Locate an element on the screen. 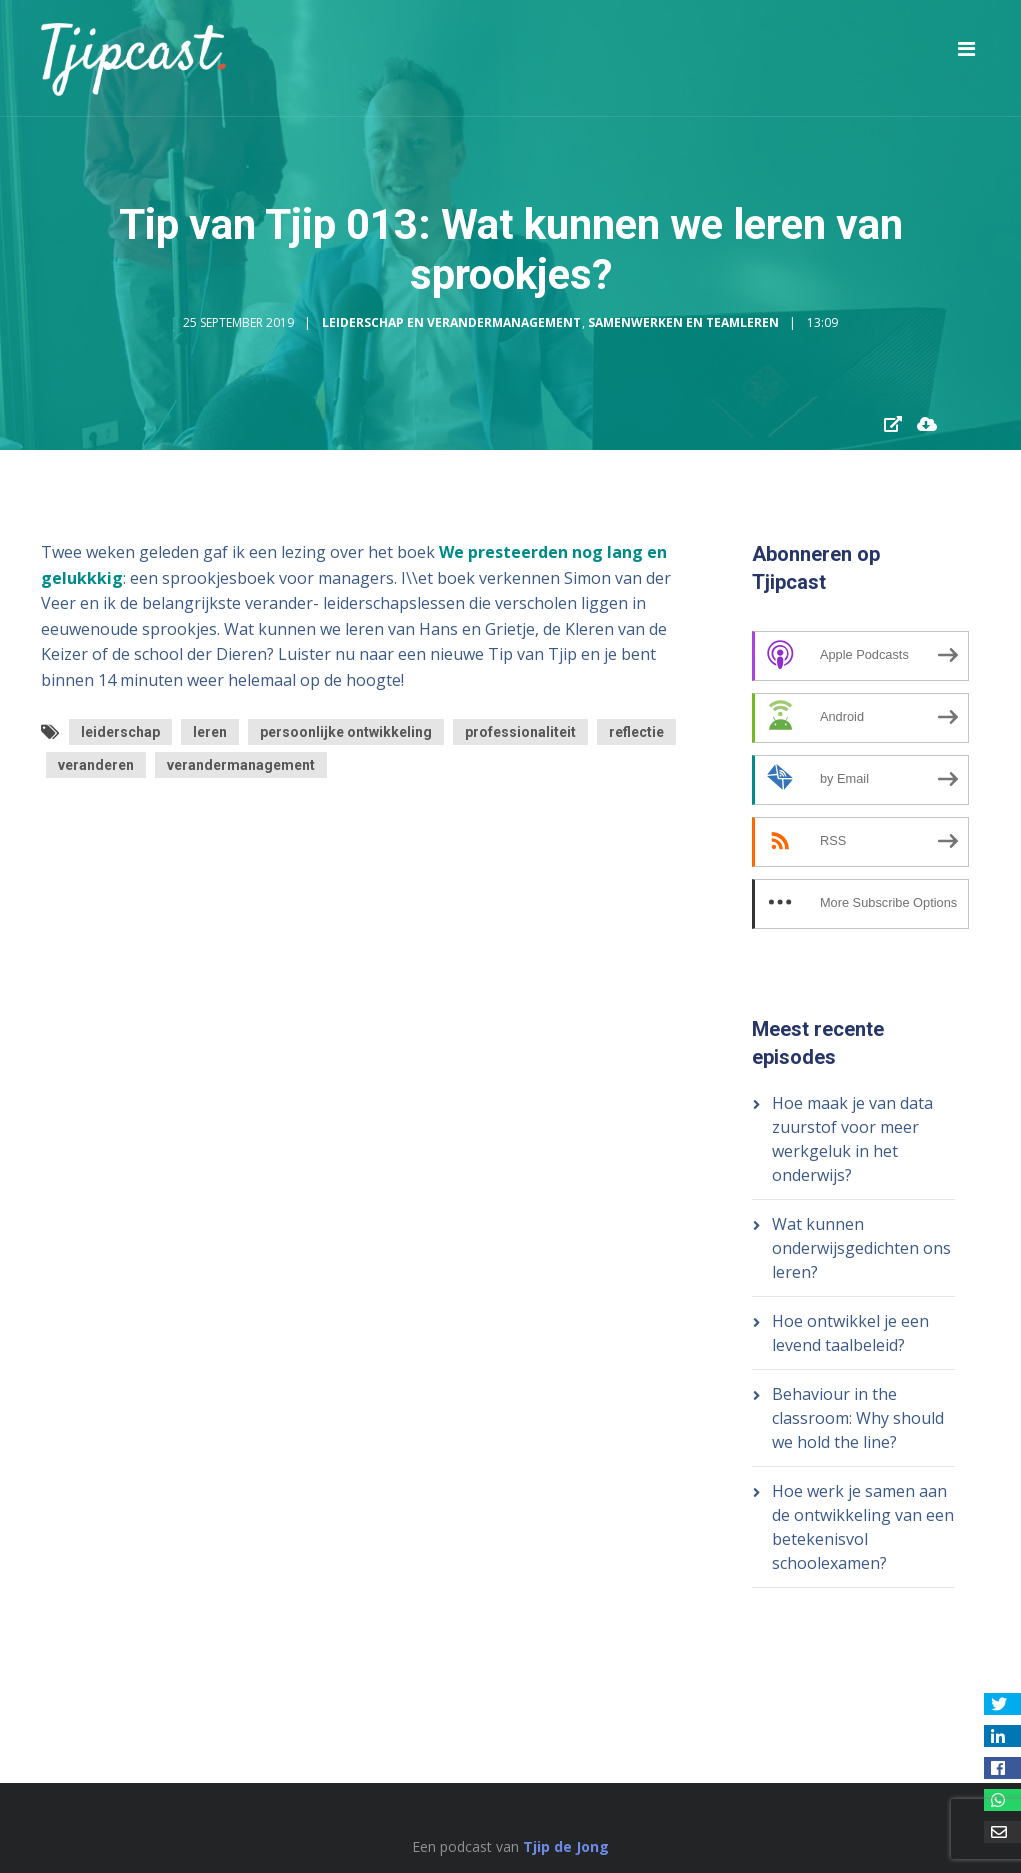  Tjip de Jong is located at coordinates (566, 1846).